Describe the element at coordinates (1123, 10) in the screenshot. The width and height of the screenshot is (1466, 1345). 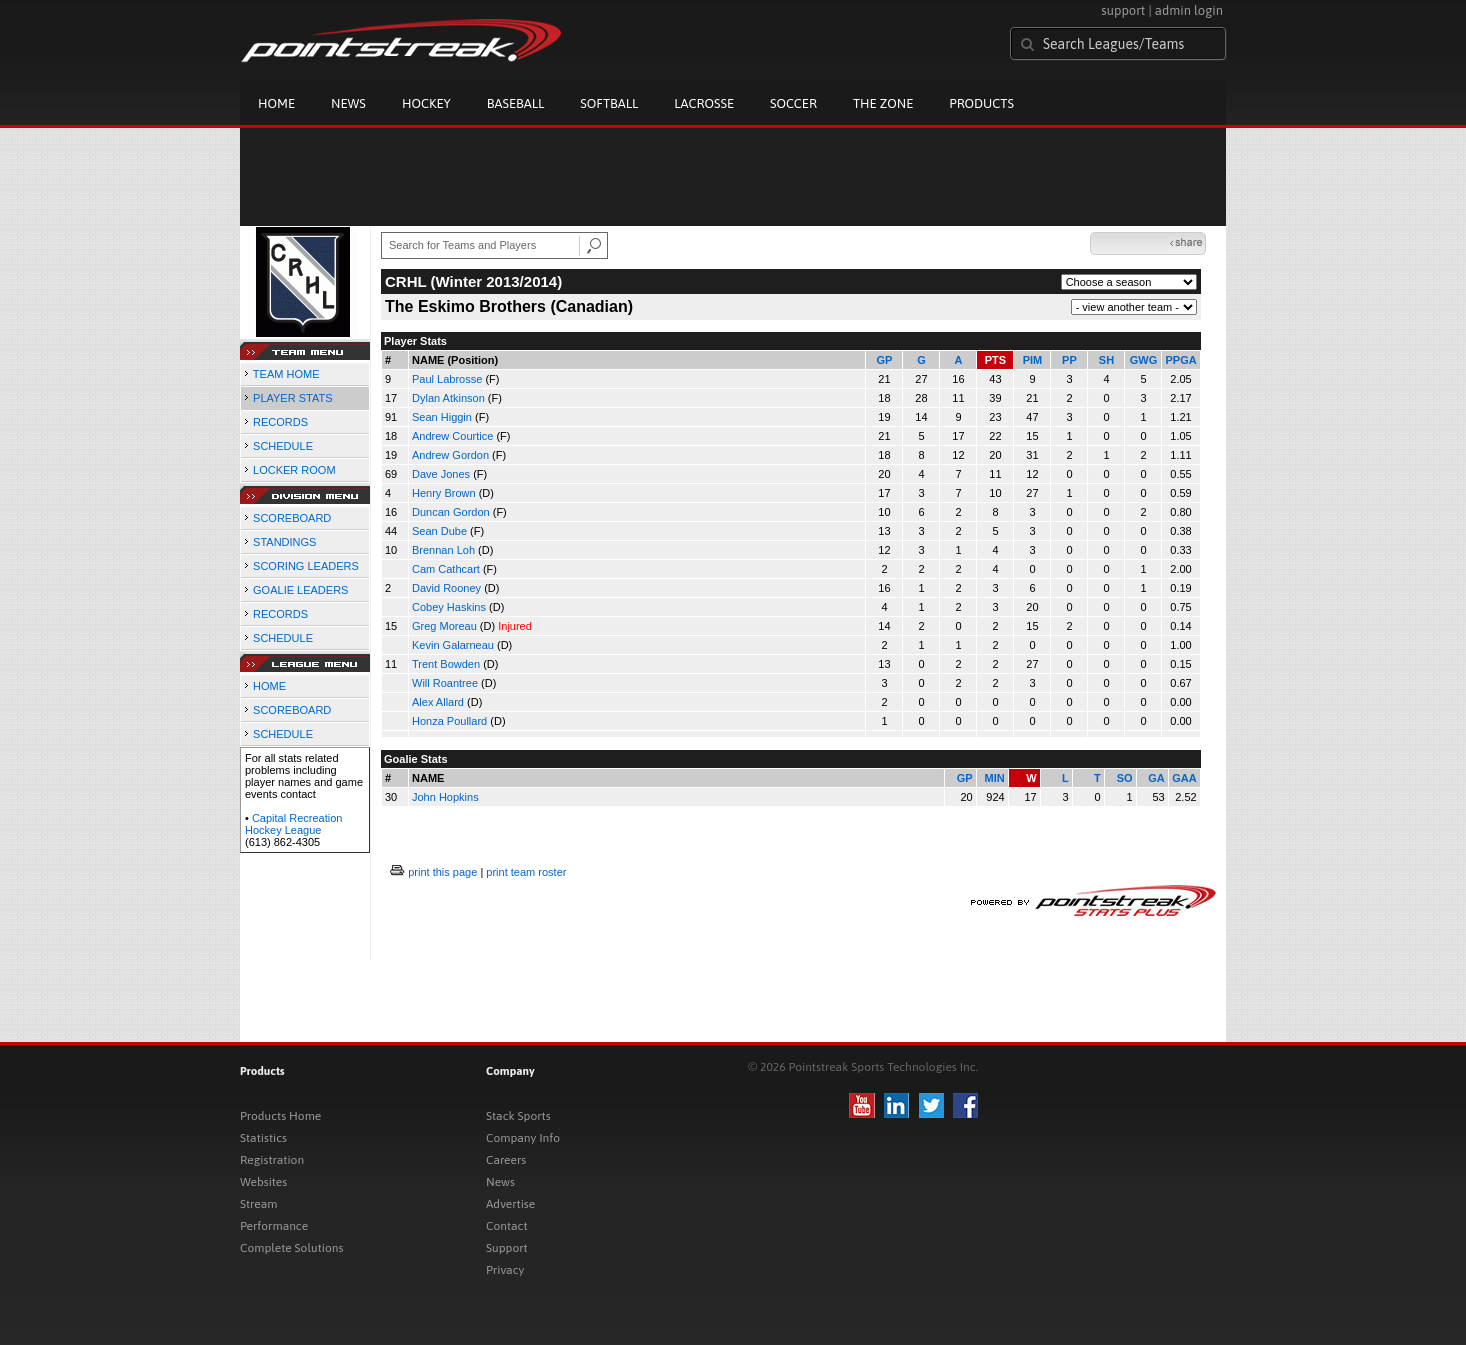
I see `support` at that location.